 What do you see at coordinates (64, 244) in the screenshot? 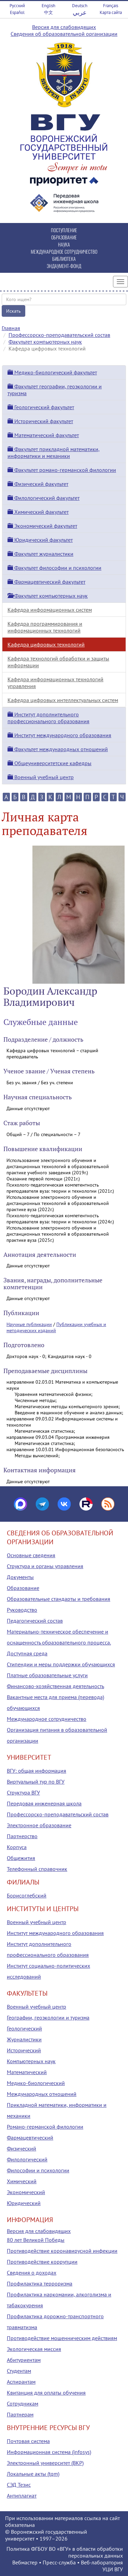
I see `НАУКА` at bounding box center [64, 244].